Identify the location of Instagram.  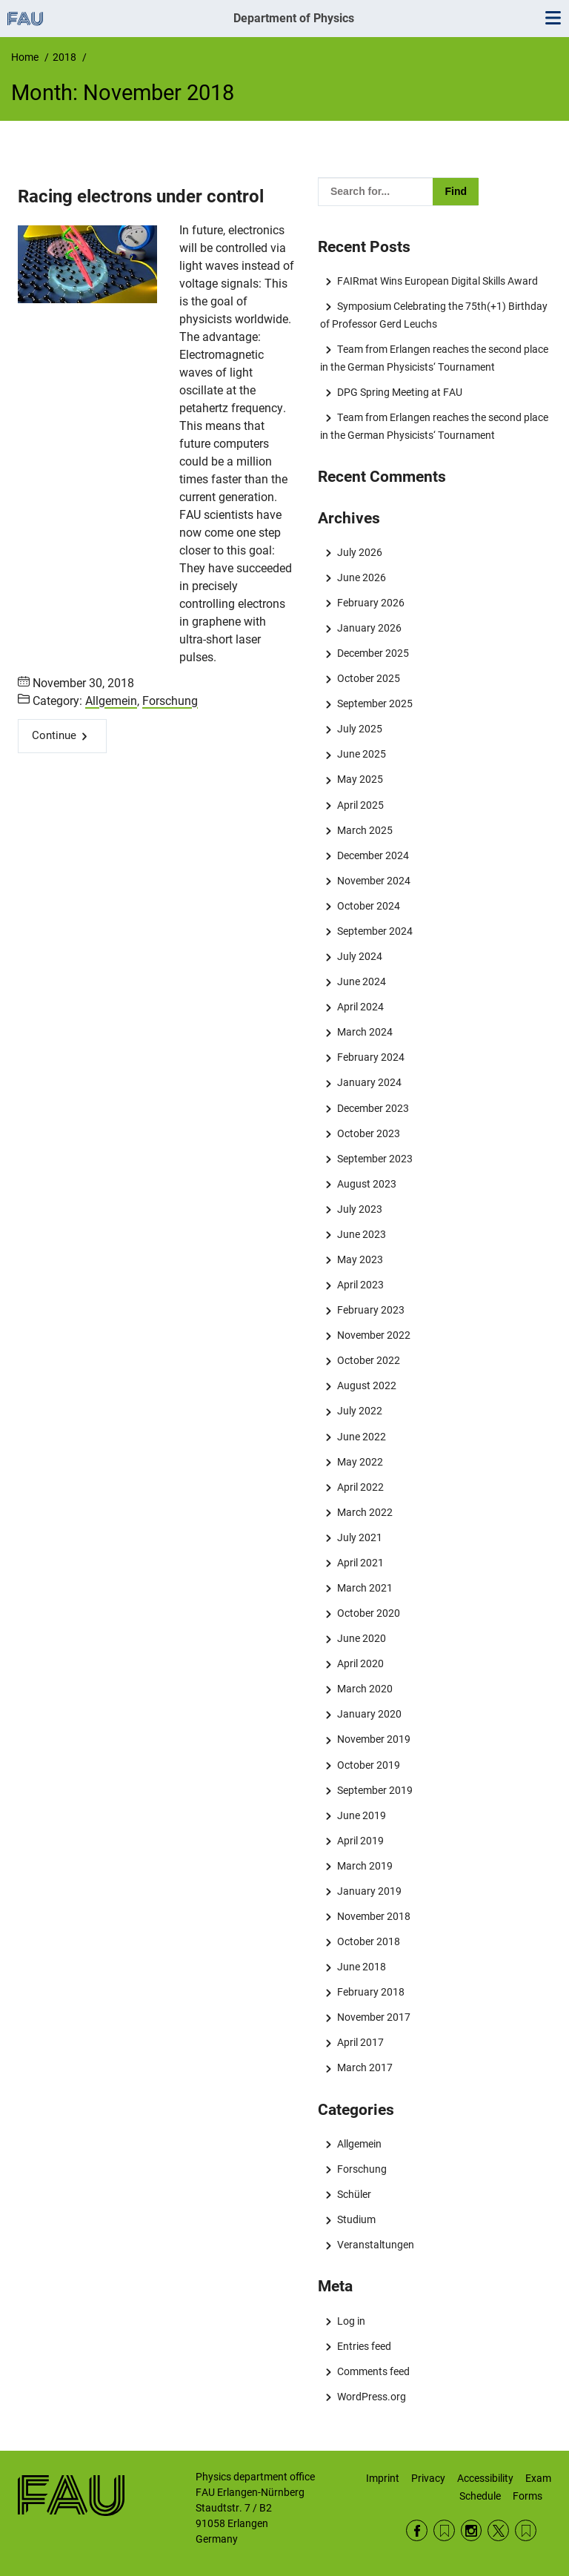
(471, 2530).